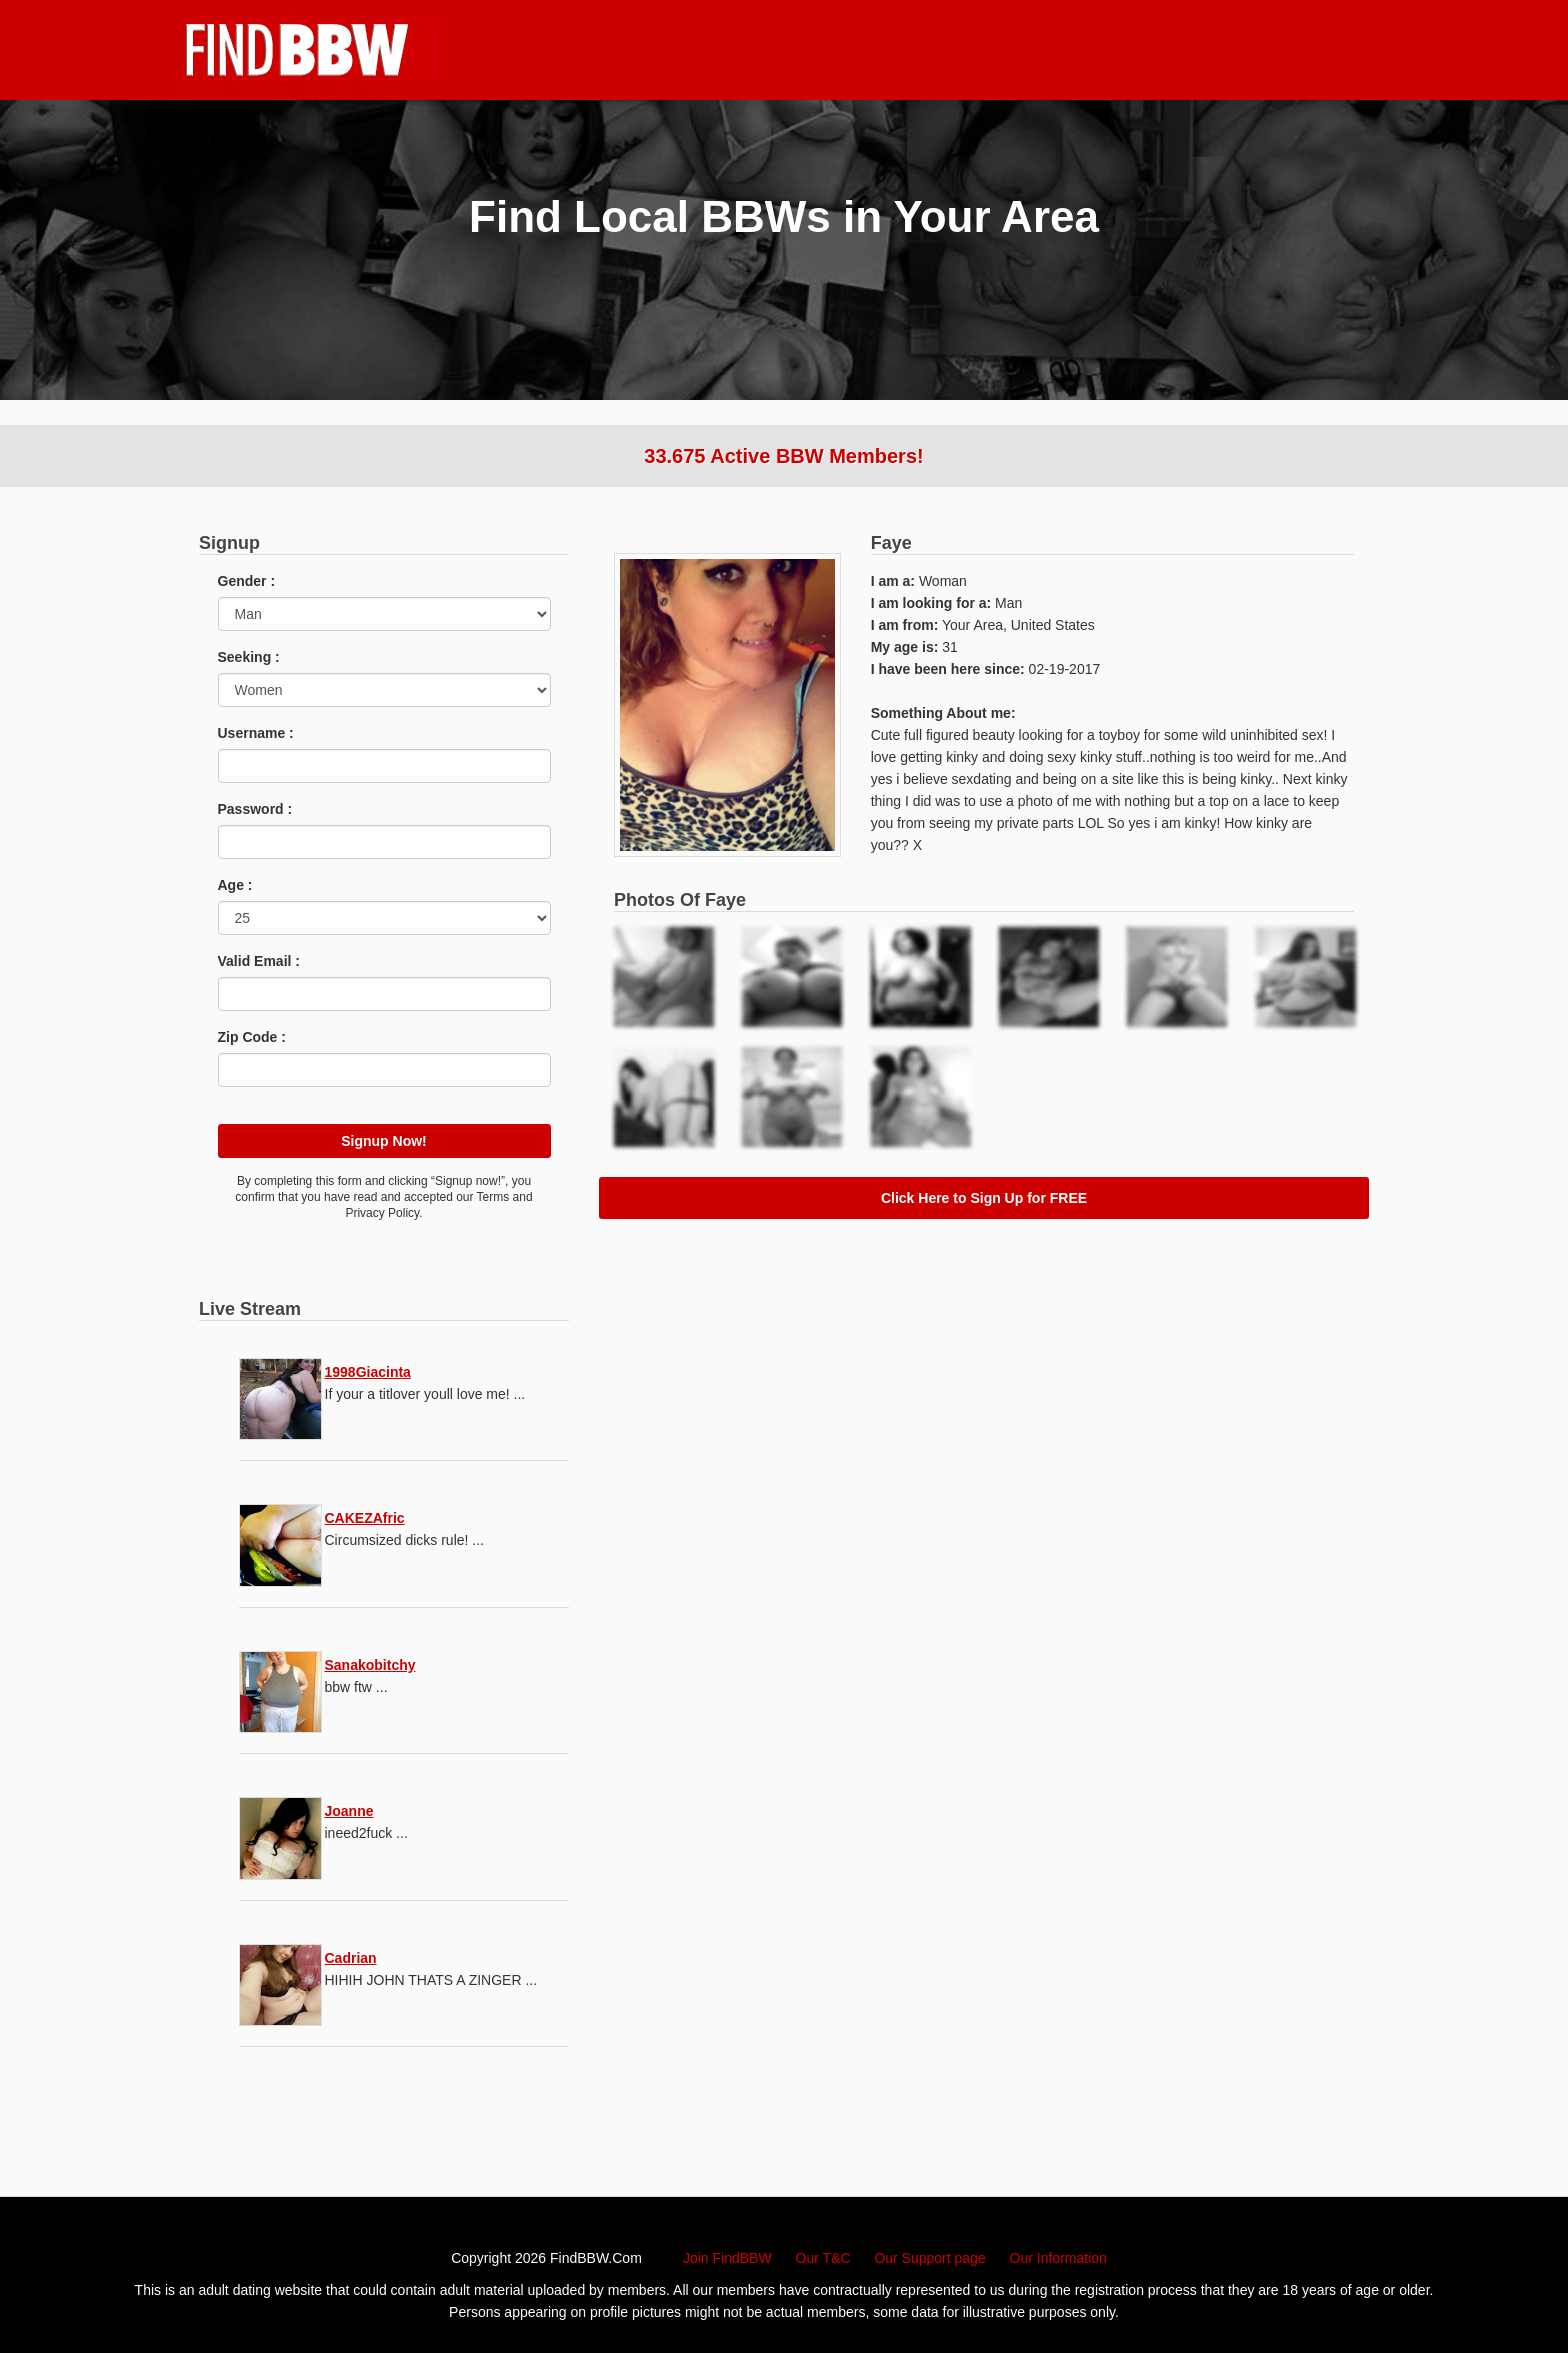 Image resolution: width=1568 pixels, height=2353 pixels. What do you see at coordinates (235, 885) in the screenshot?
I see `Age :` at bounding box center [235, 885].